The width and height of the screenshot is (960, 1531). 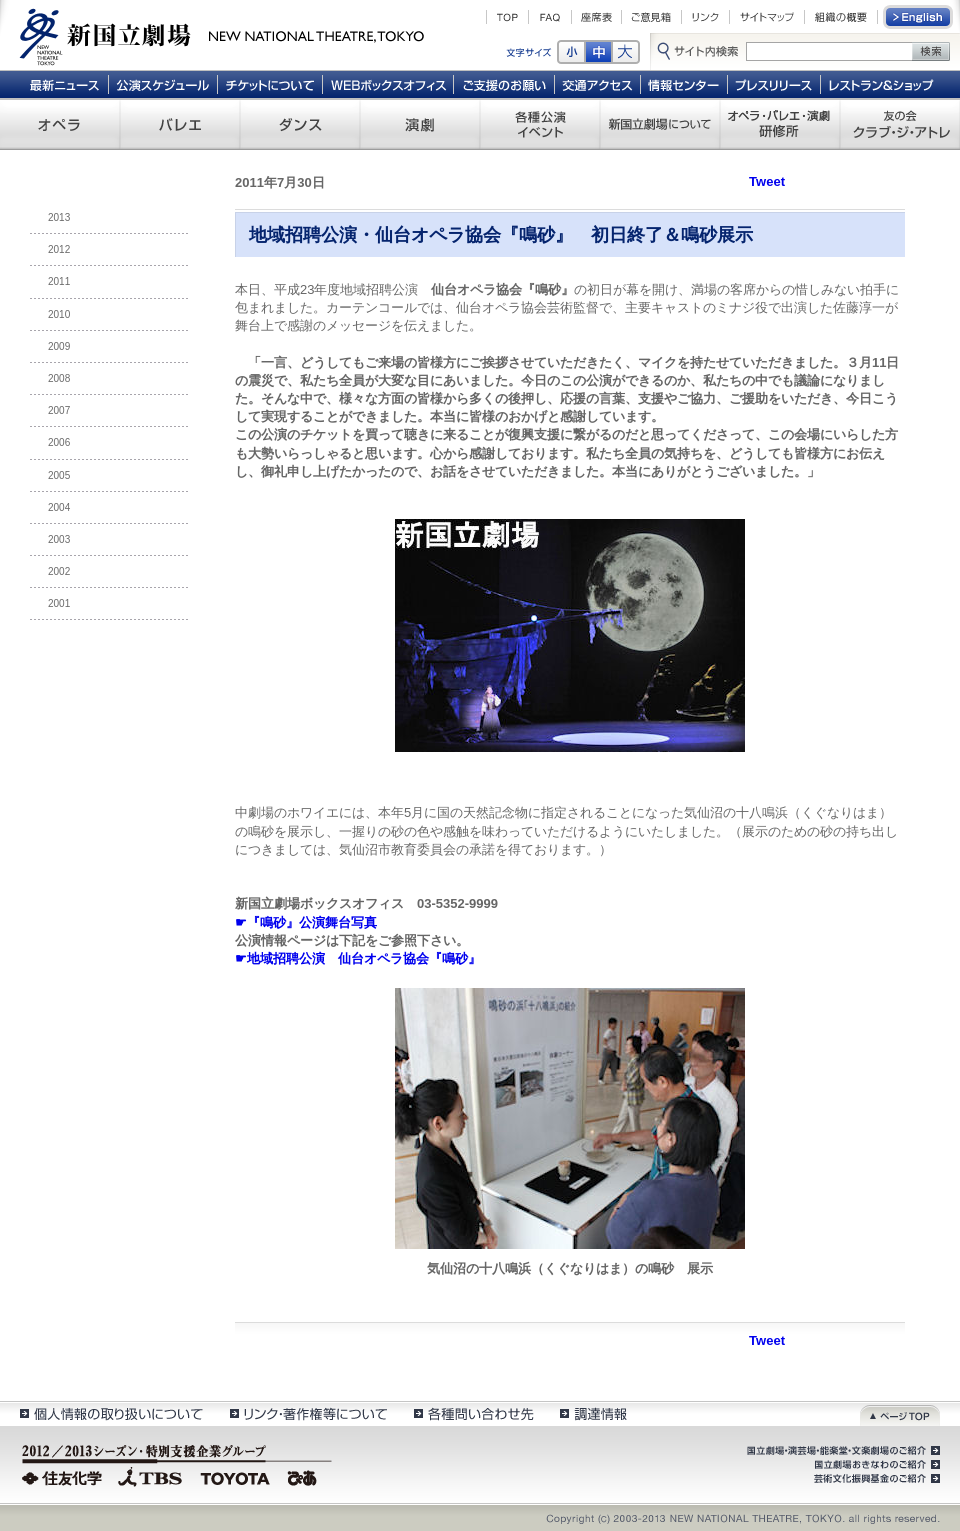 What do you see at coordinates (59, 507) in the screenshot?
I see `2004` at bounding box center [59, 507].